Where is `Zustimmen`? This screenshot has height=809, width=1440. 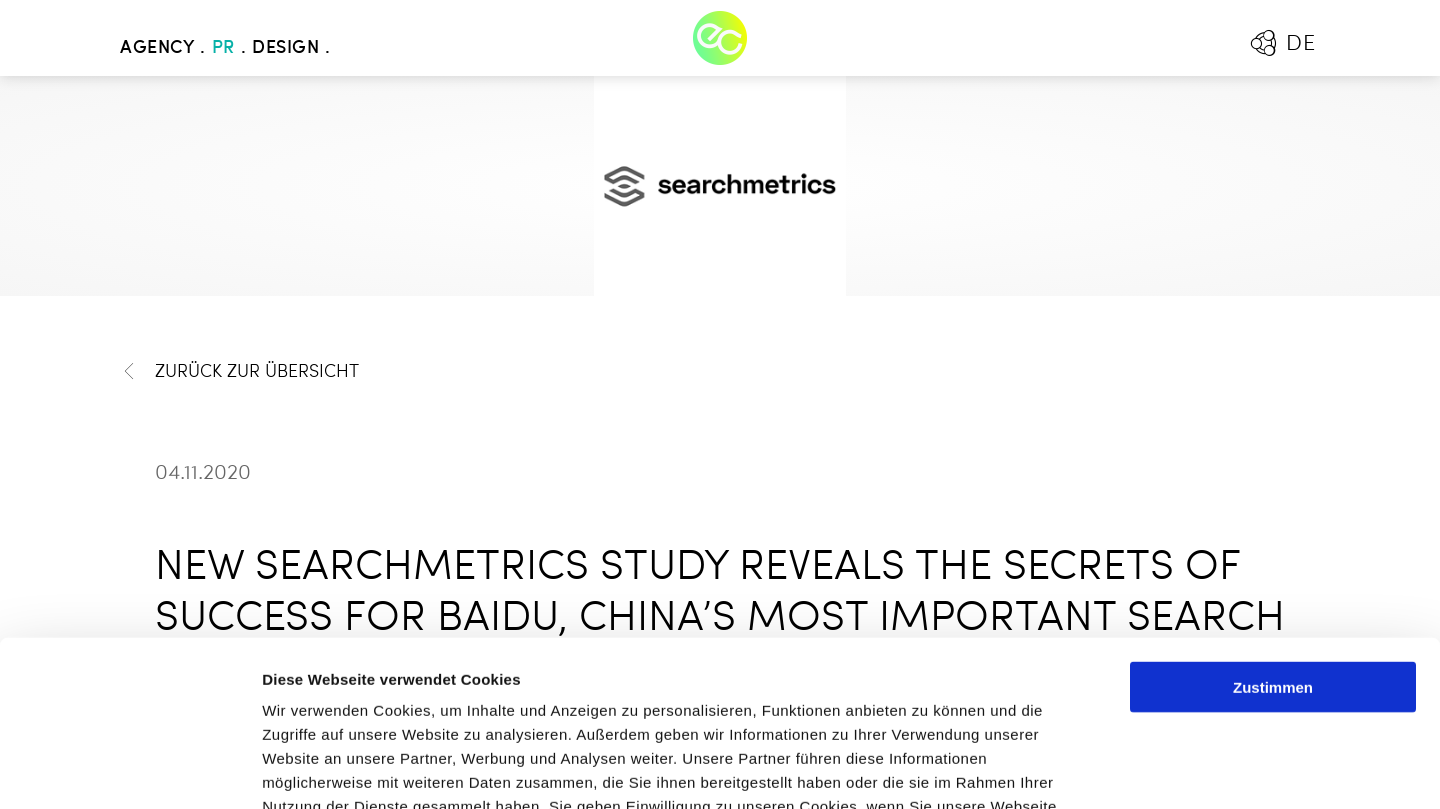
Zustimmen is located at coordinates (1273, 521).